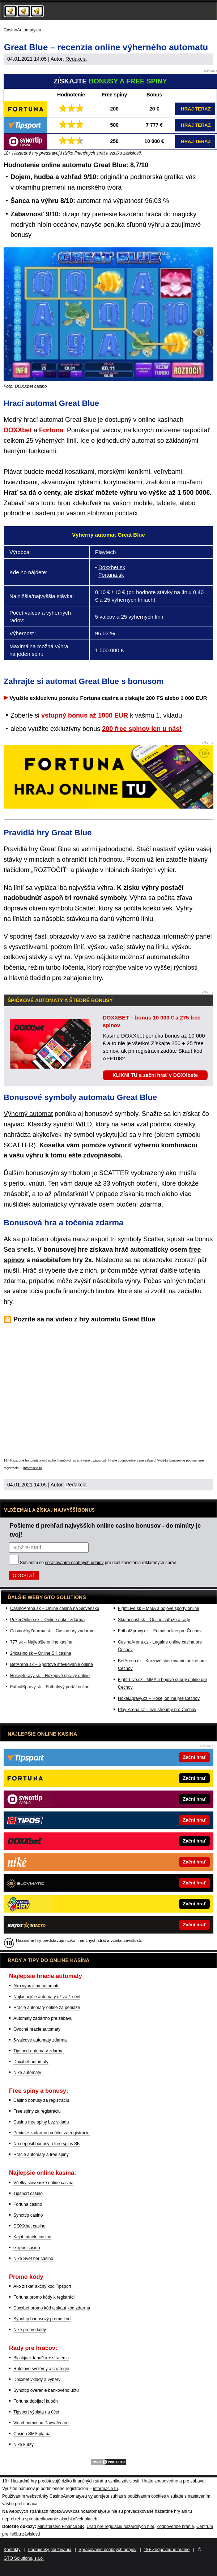 Image resolution: width=217 pixels, height=2576 pixels. What do you see at coordinates (33, 2258) in the screenshot?
I see `Niké Svet her casino` at bounding box center [33, 2258].